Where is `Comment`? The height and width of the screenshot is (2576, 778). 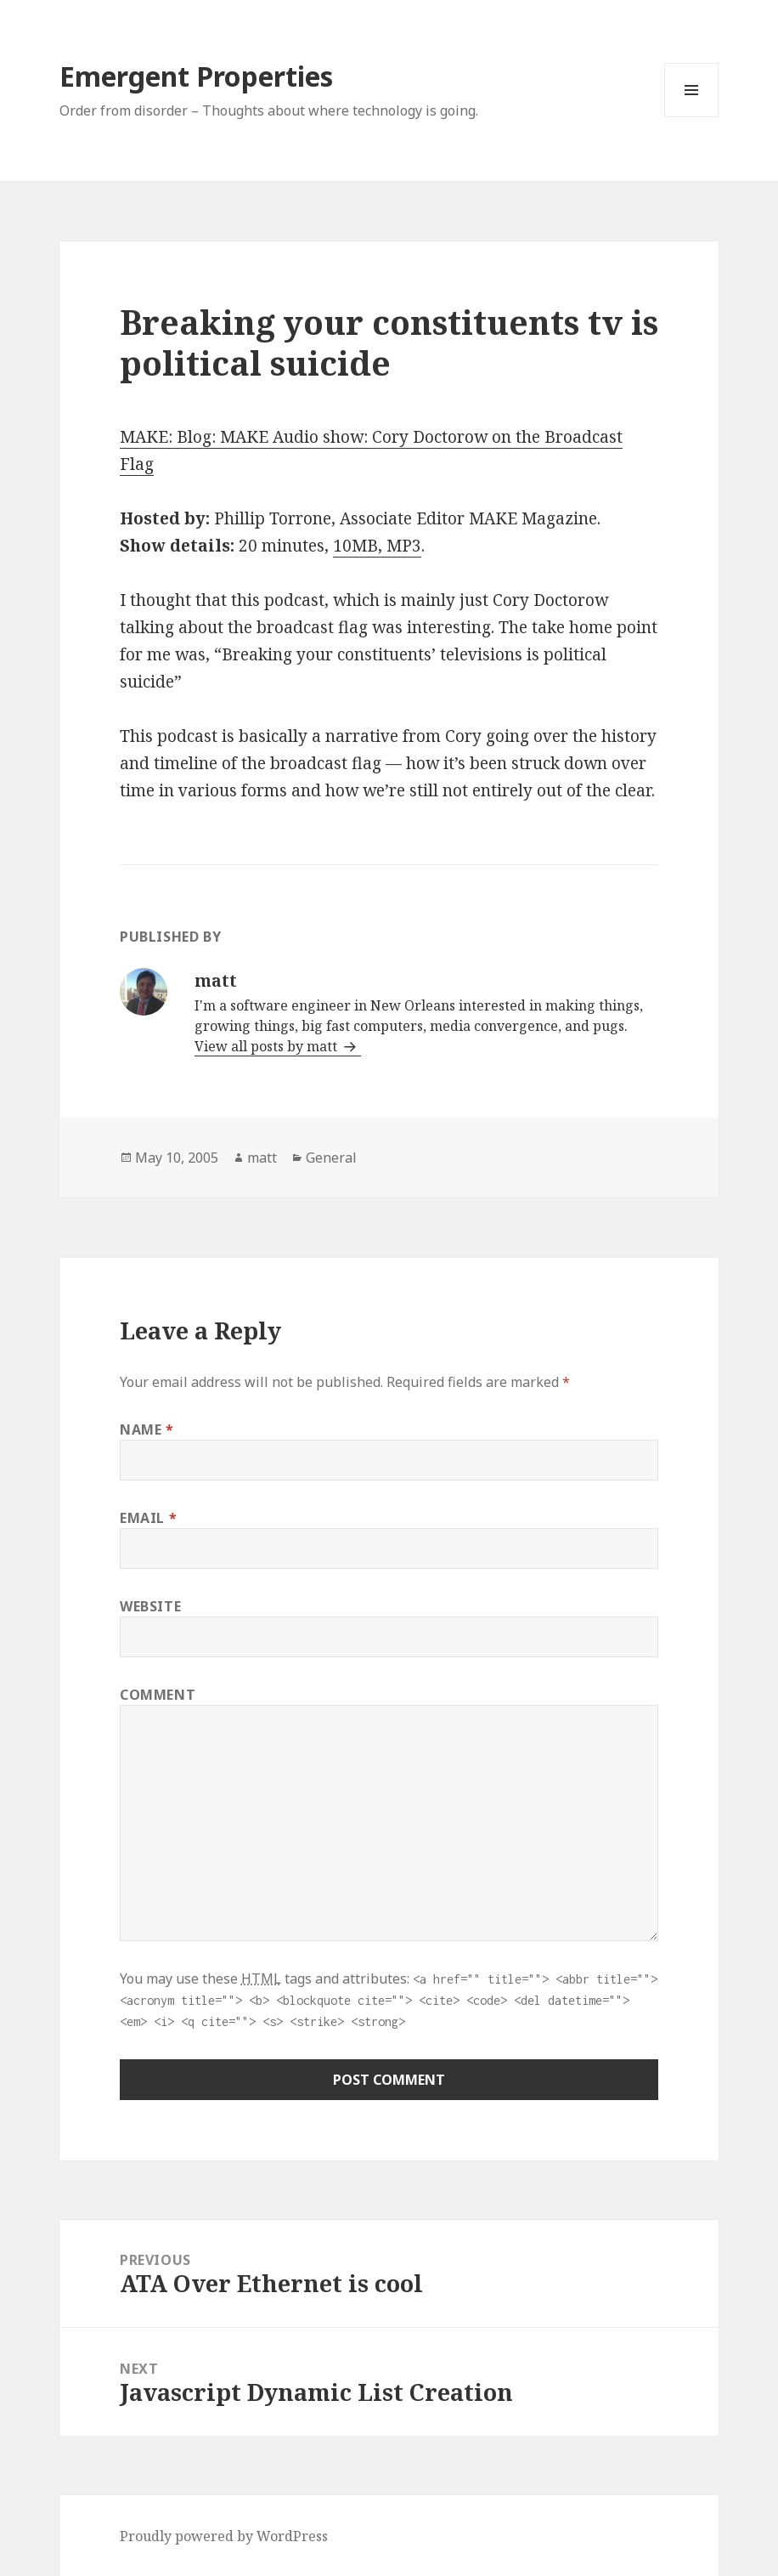
Comment is located at coordinates (157, 1694).